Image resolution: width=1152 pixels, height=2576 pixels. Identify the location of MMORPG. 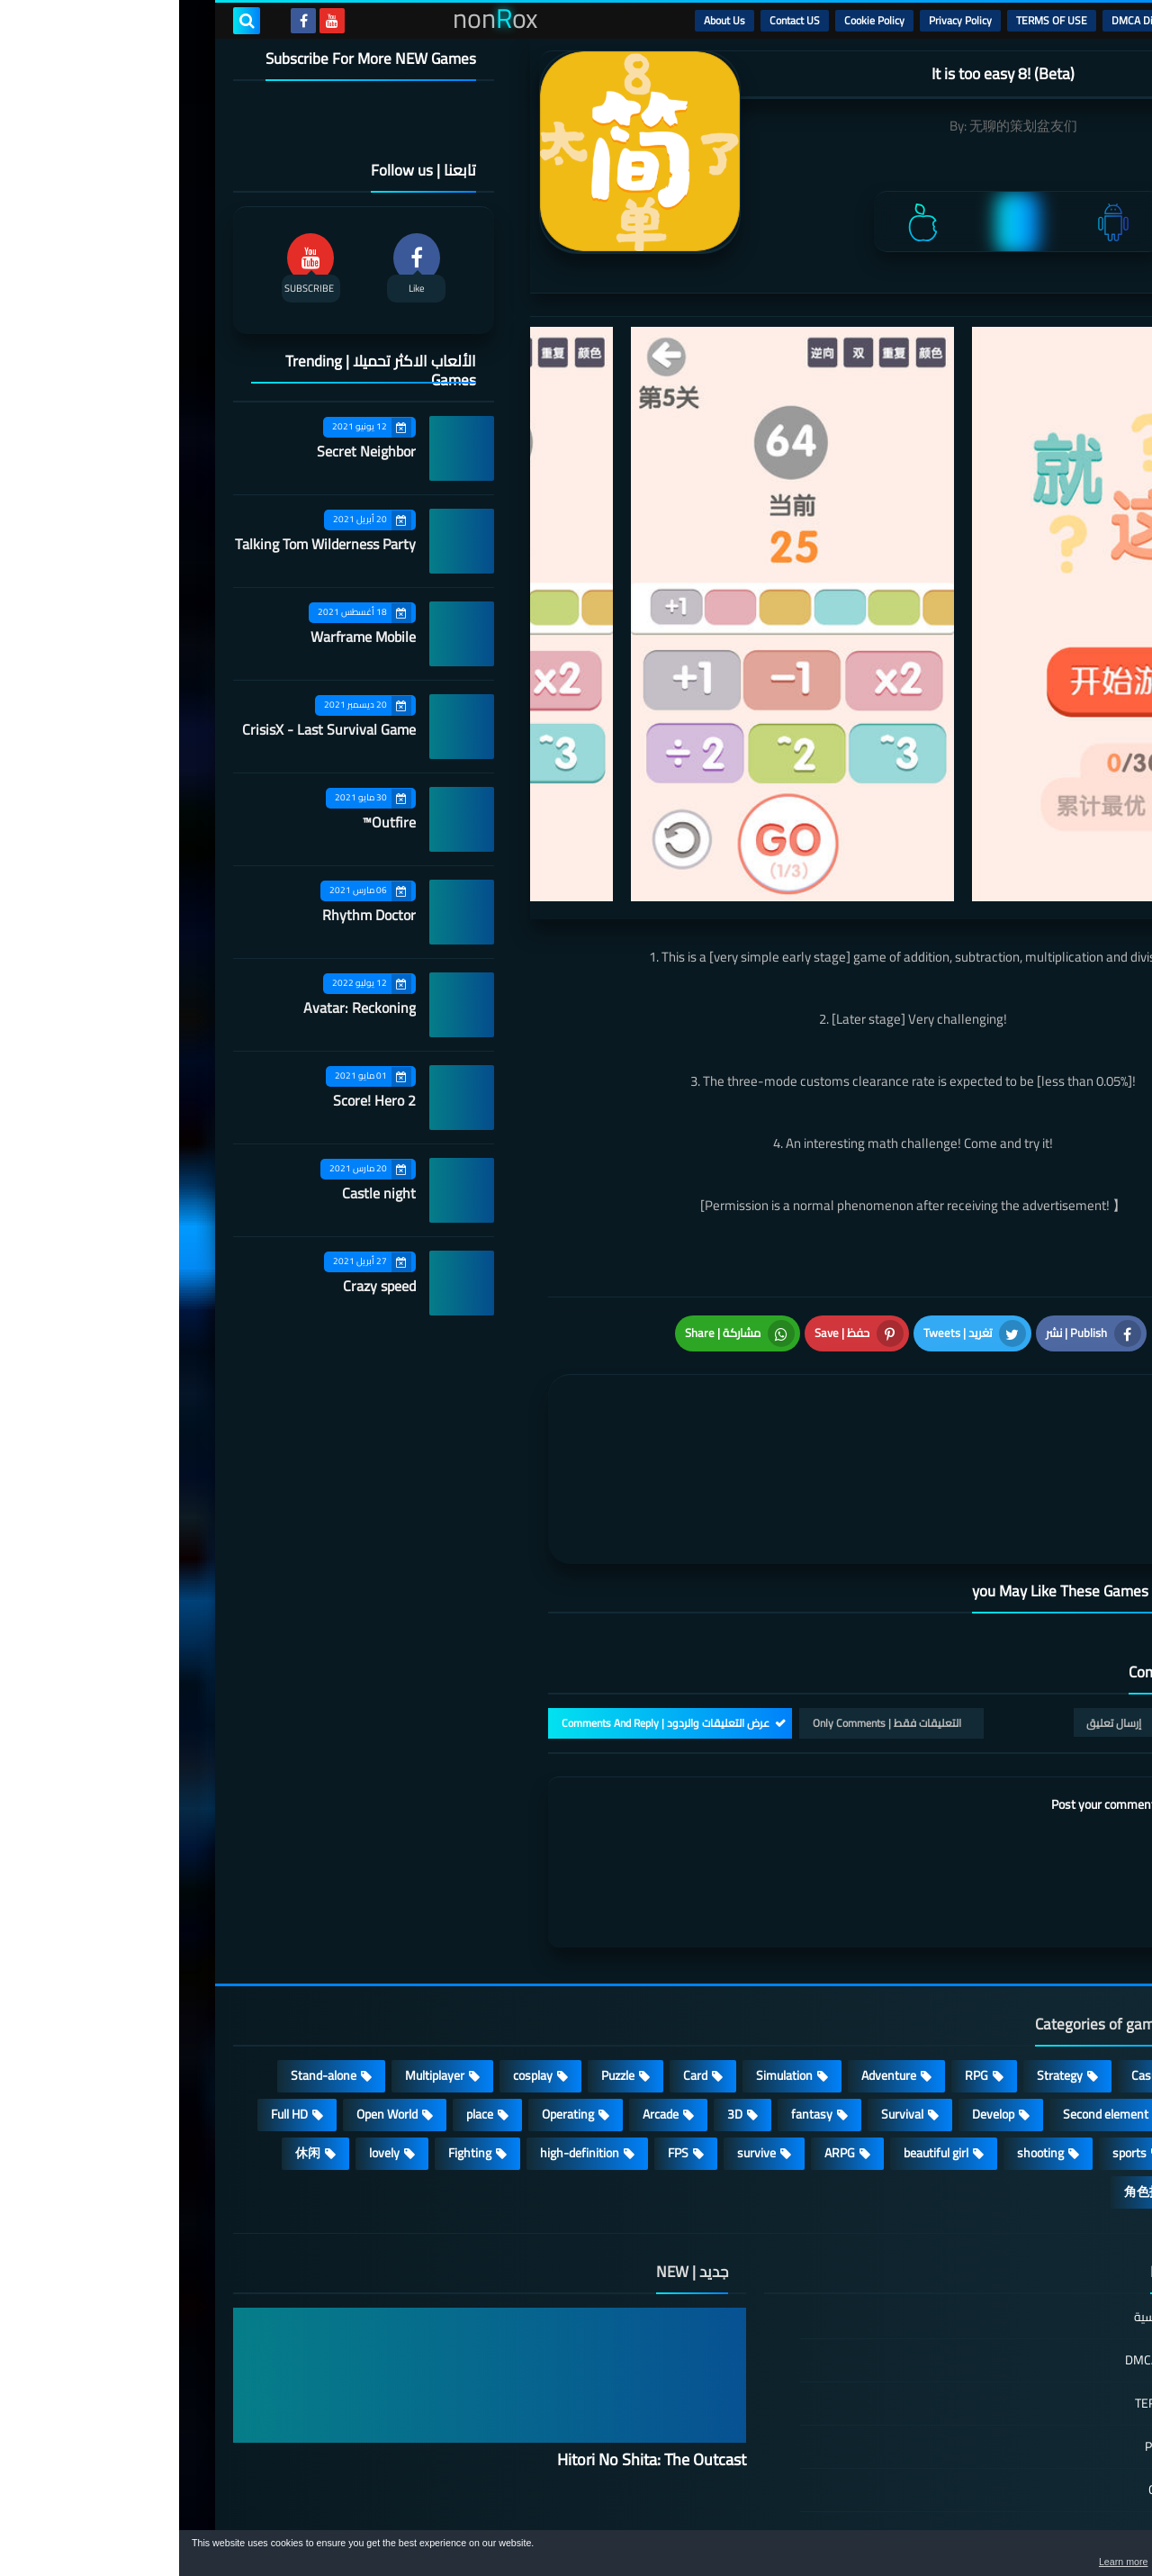
(1042, 2036).